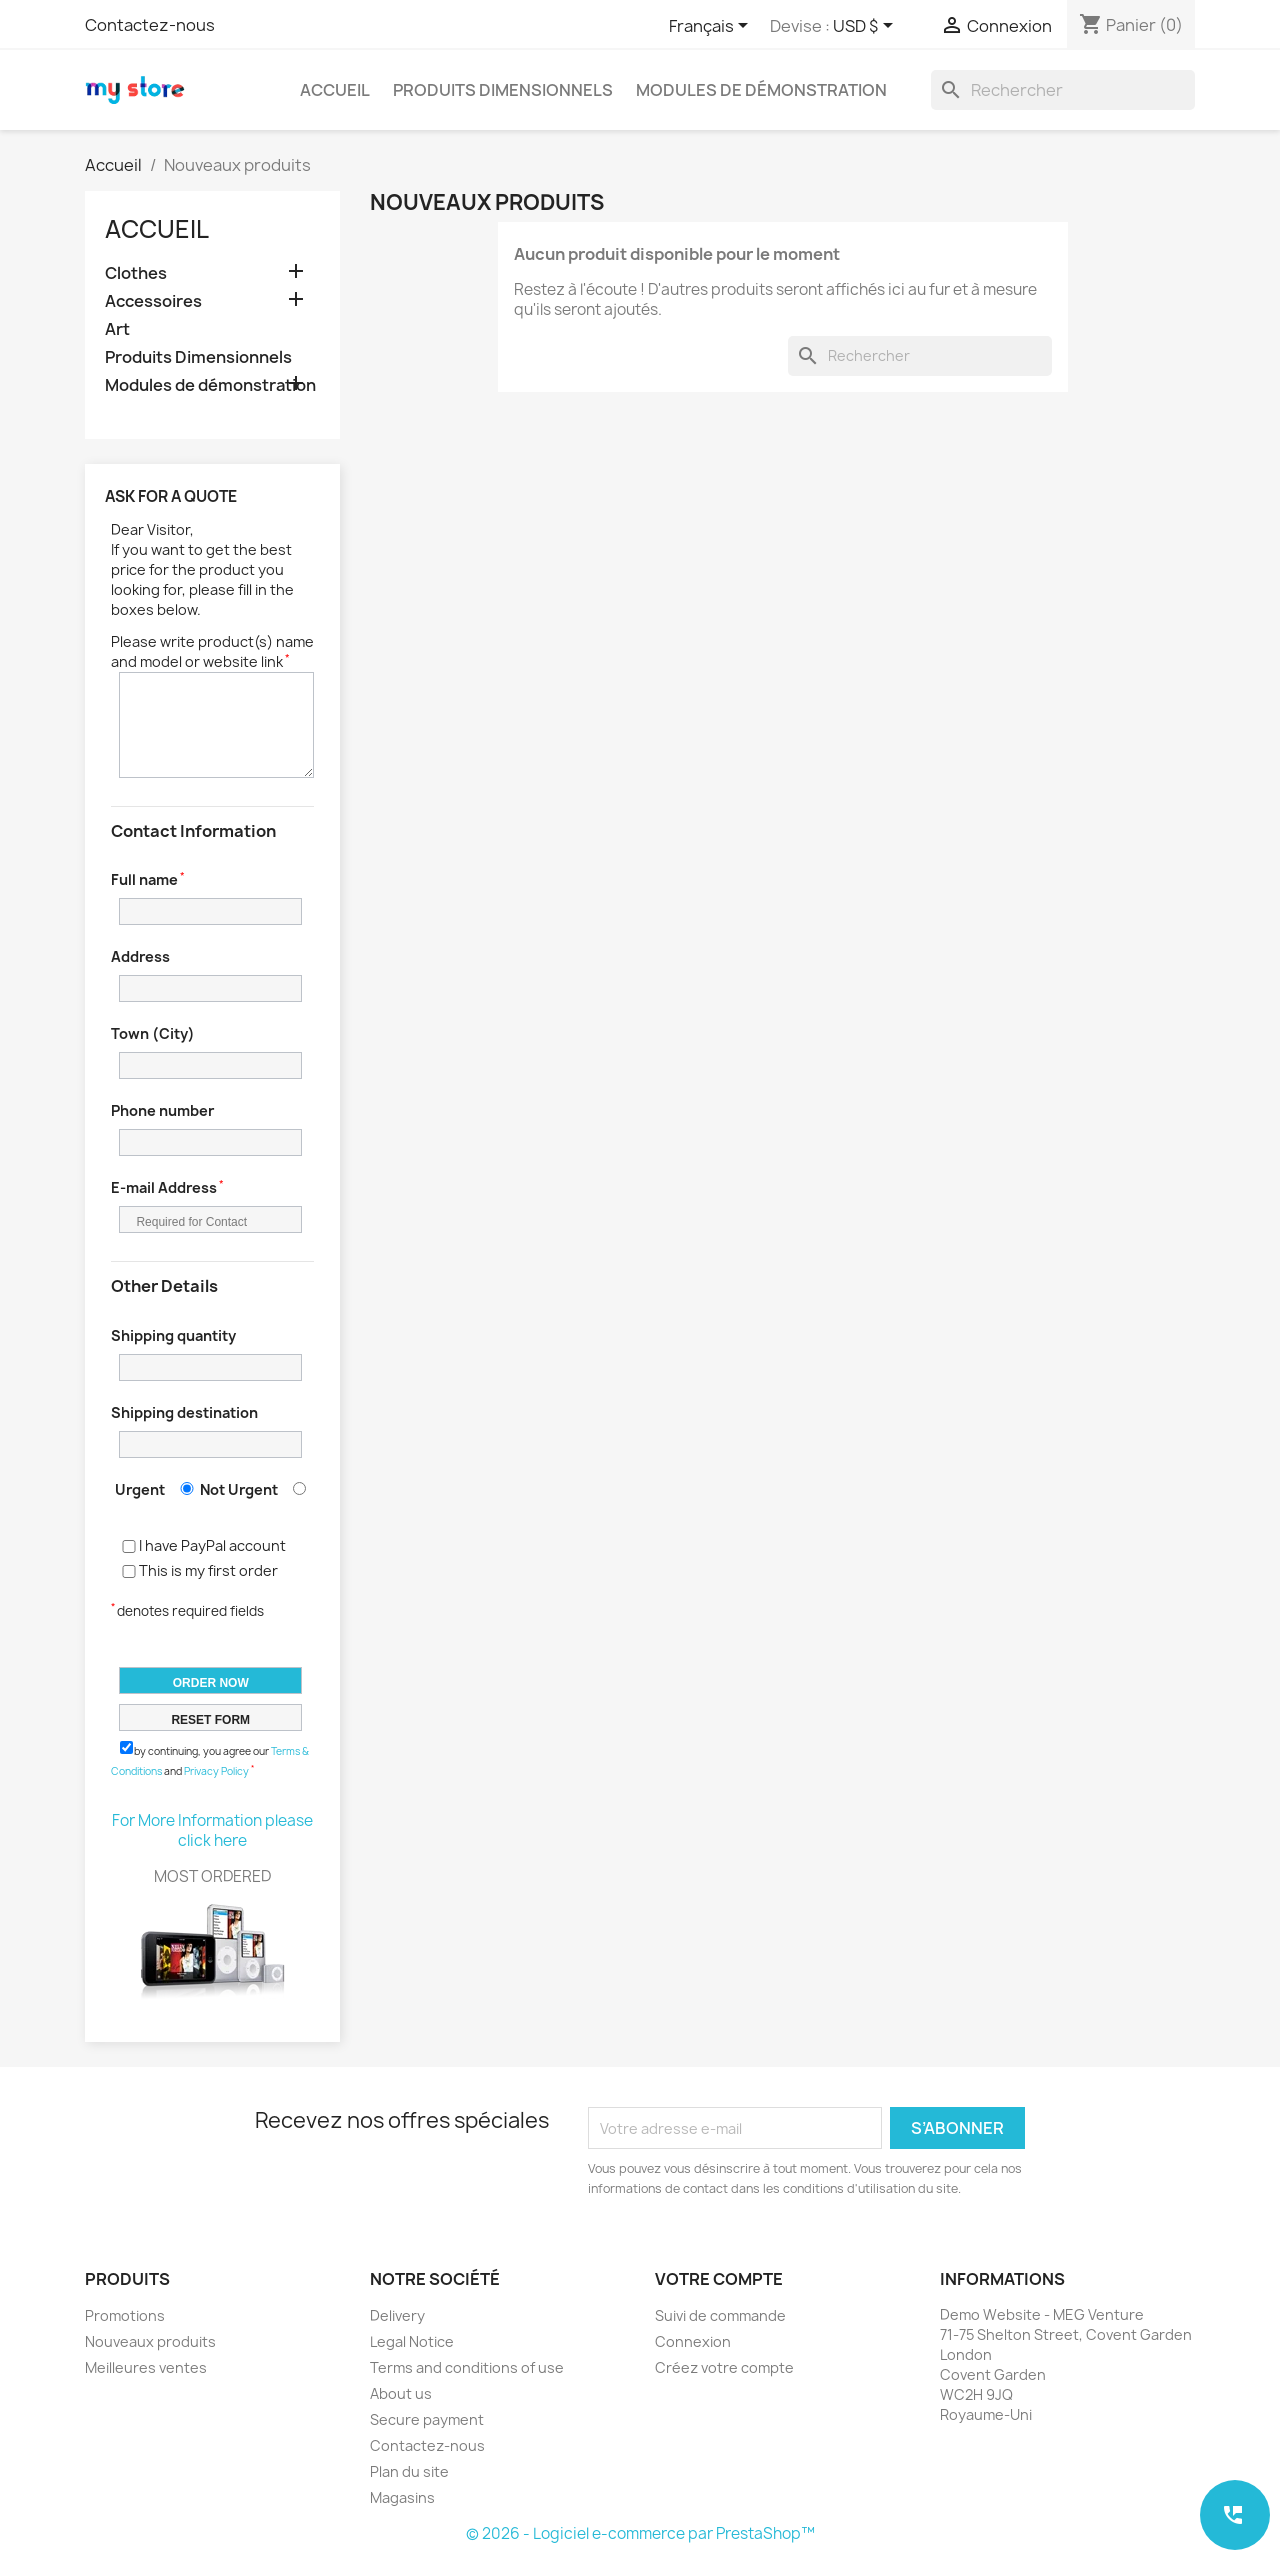 Image resolution: width=1280 pixels, height=2560 pixels. I want to click on Not Urgent, so click(239, 1489).